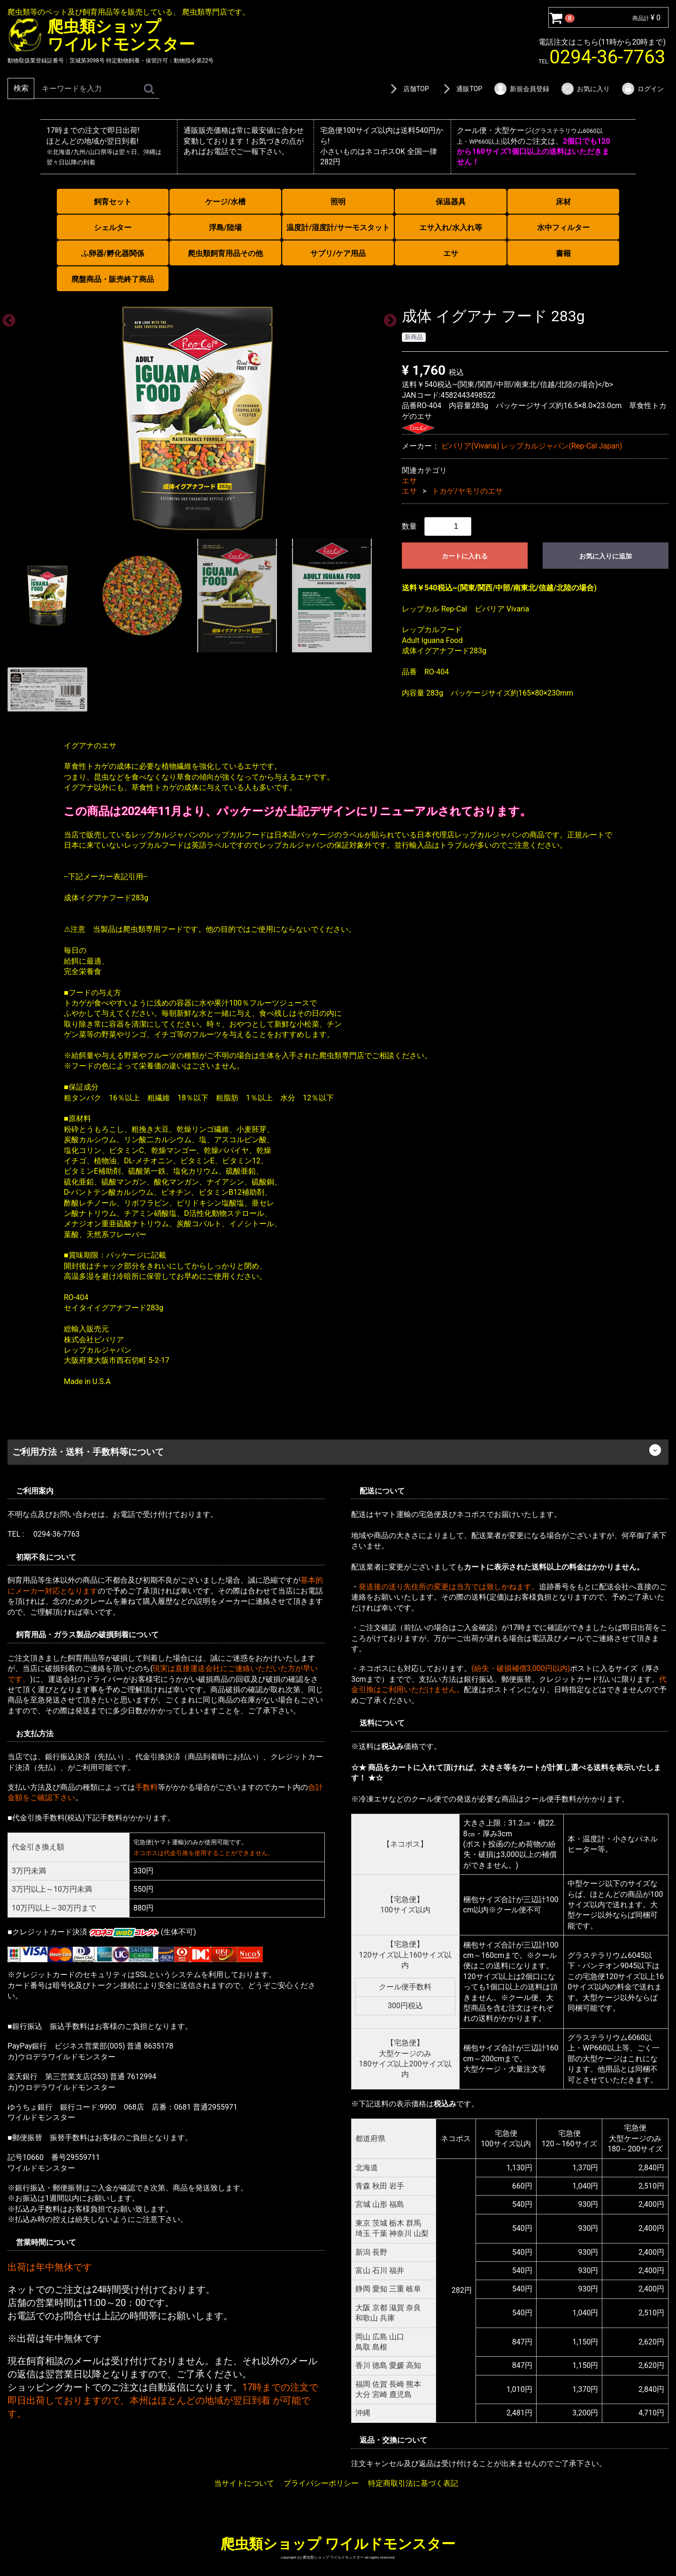  What do you see at coordinates (563, 227) in the screenshot?
I see `水中フィルター` at bounding box center [563, 227].